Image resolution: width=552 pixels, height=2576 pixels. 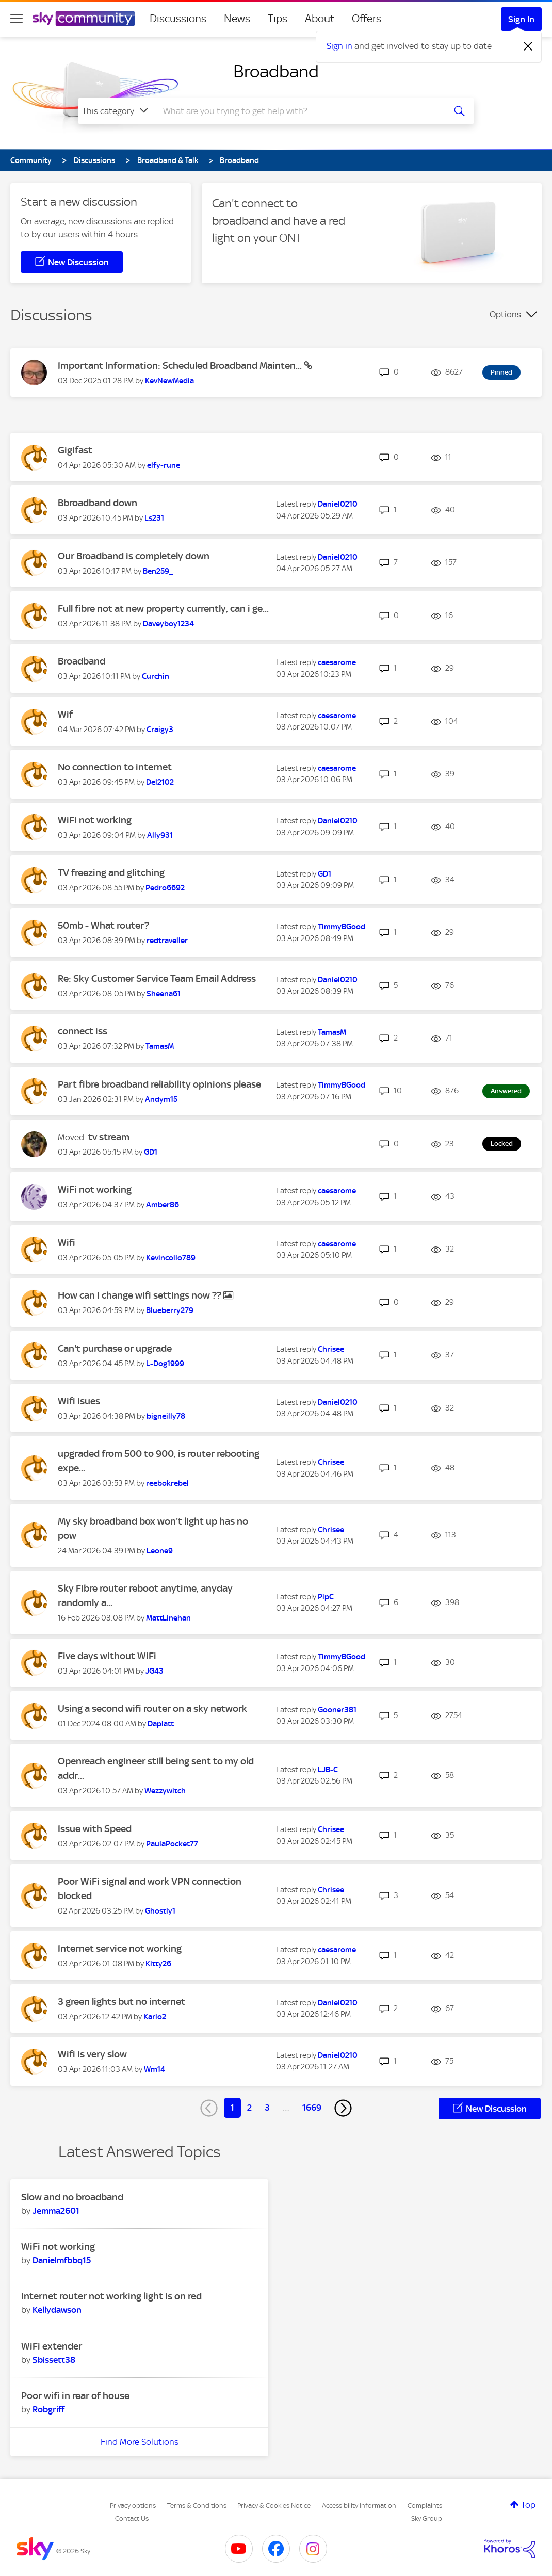 I want to click on TV freezing and glitching, so click(x=111, y=873).